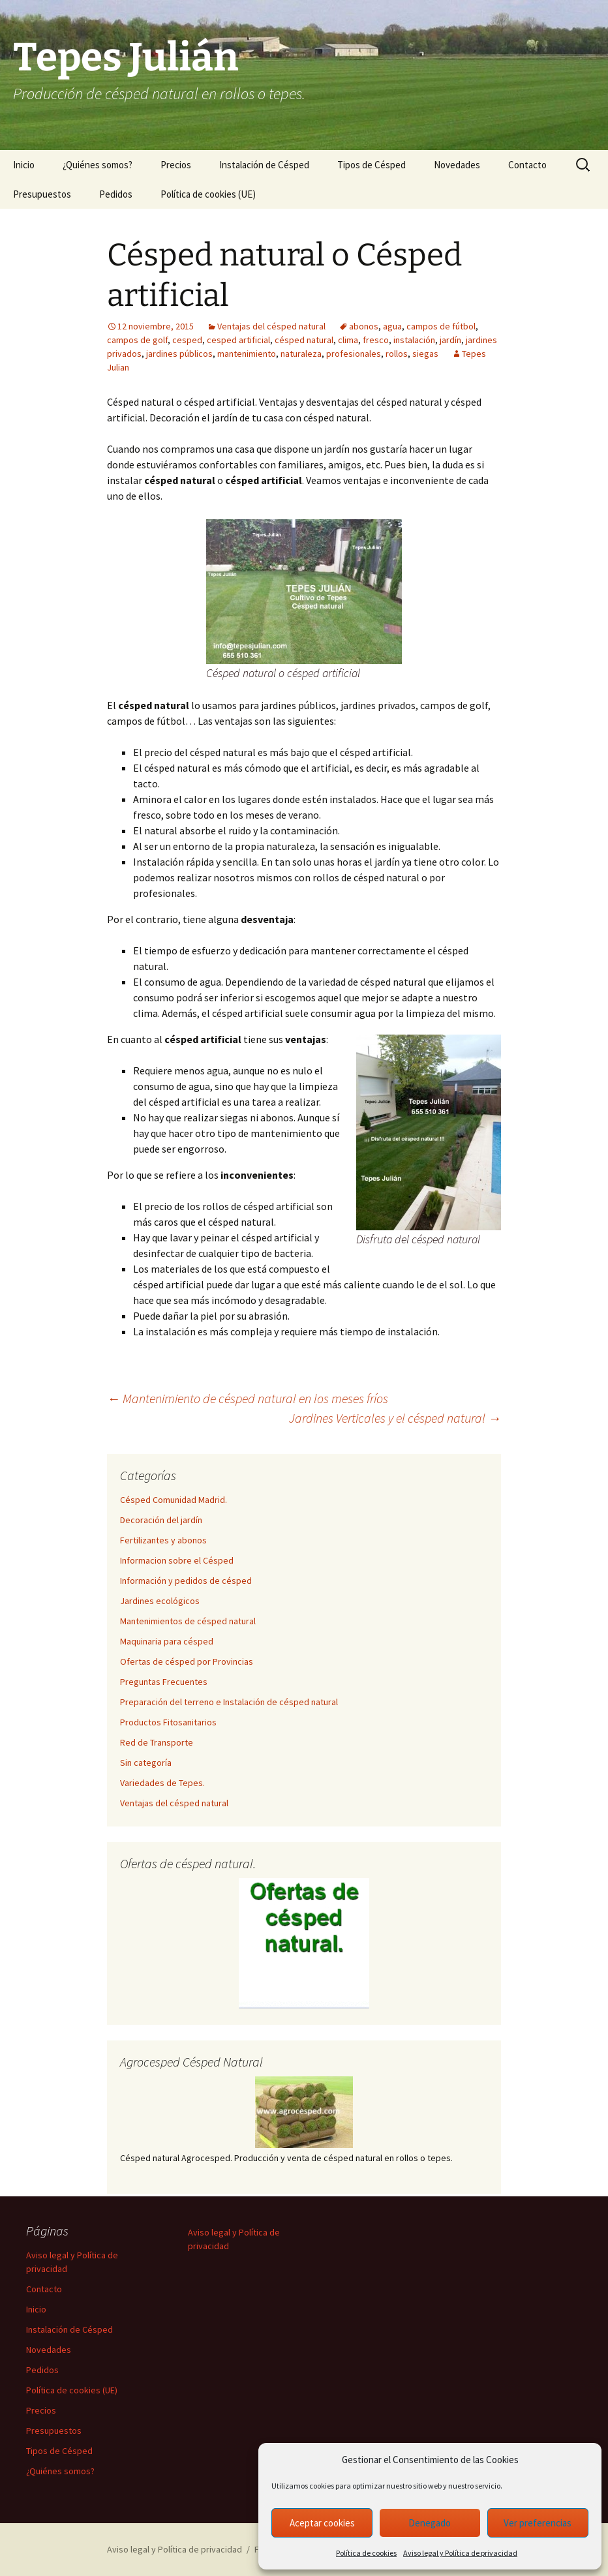  Describe the element at coordinates (460, 2553) in the screenshot. I see `Aviso legal y Política de privacidad` at that location.